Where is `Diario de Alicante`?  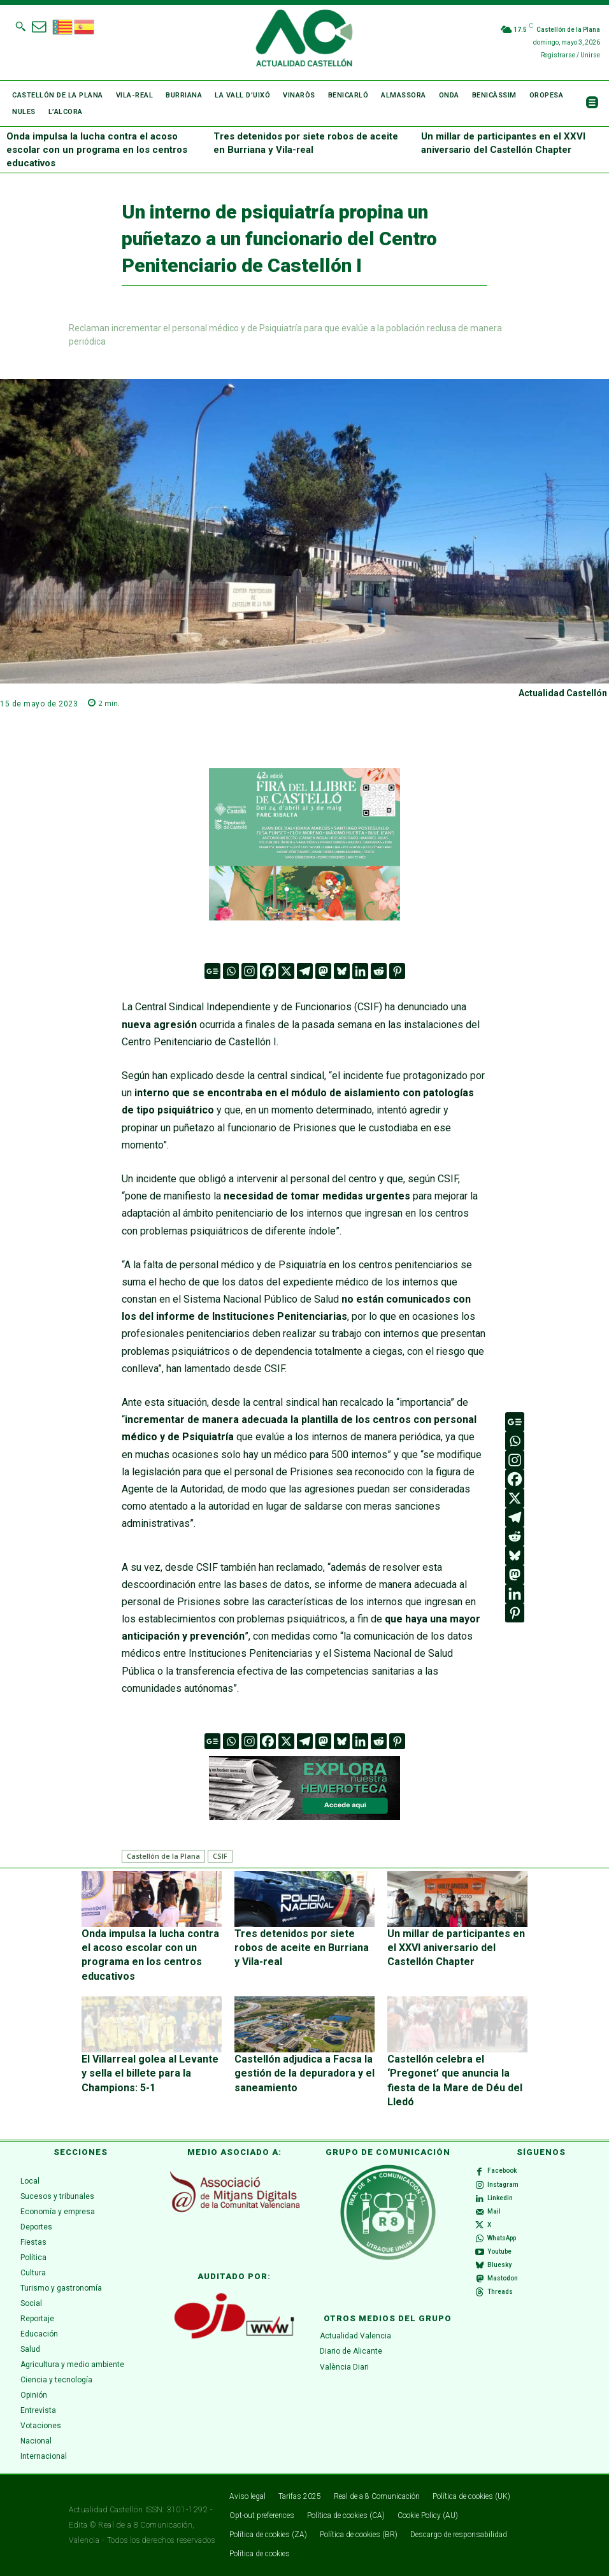 Diario de Alicante is located at coordinates (351, 2351).